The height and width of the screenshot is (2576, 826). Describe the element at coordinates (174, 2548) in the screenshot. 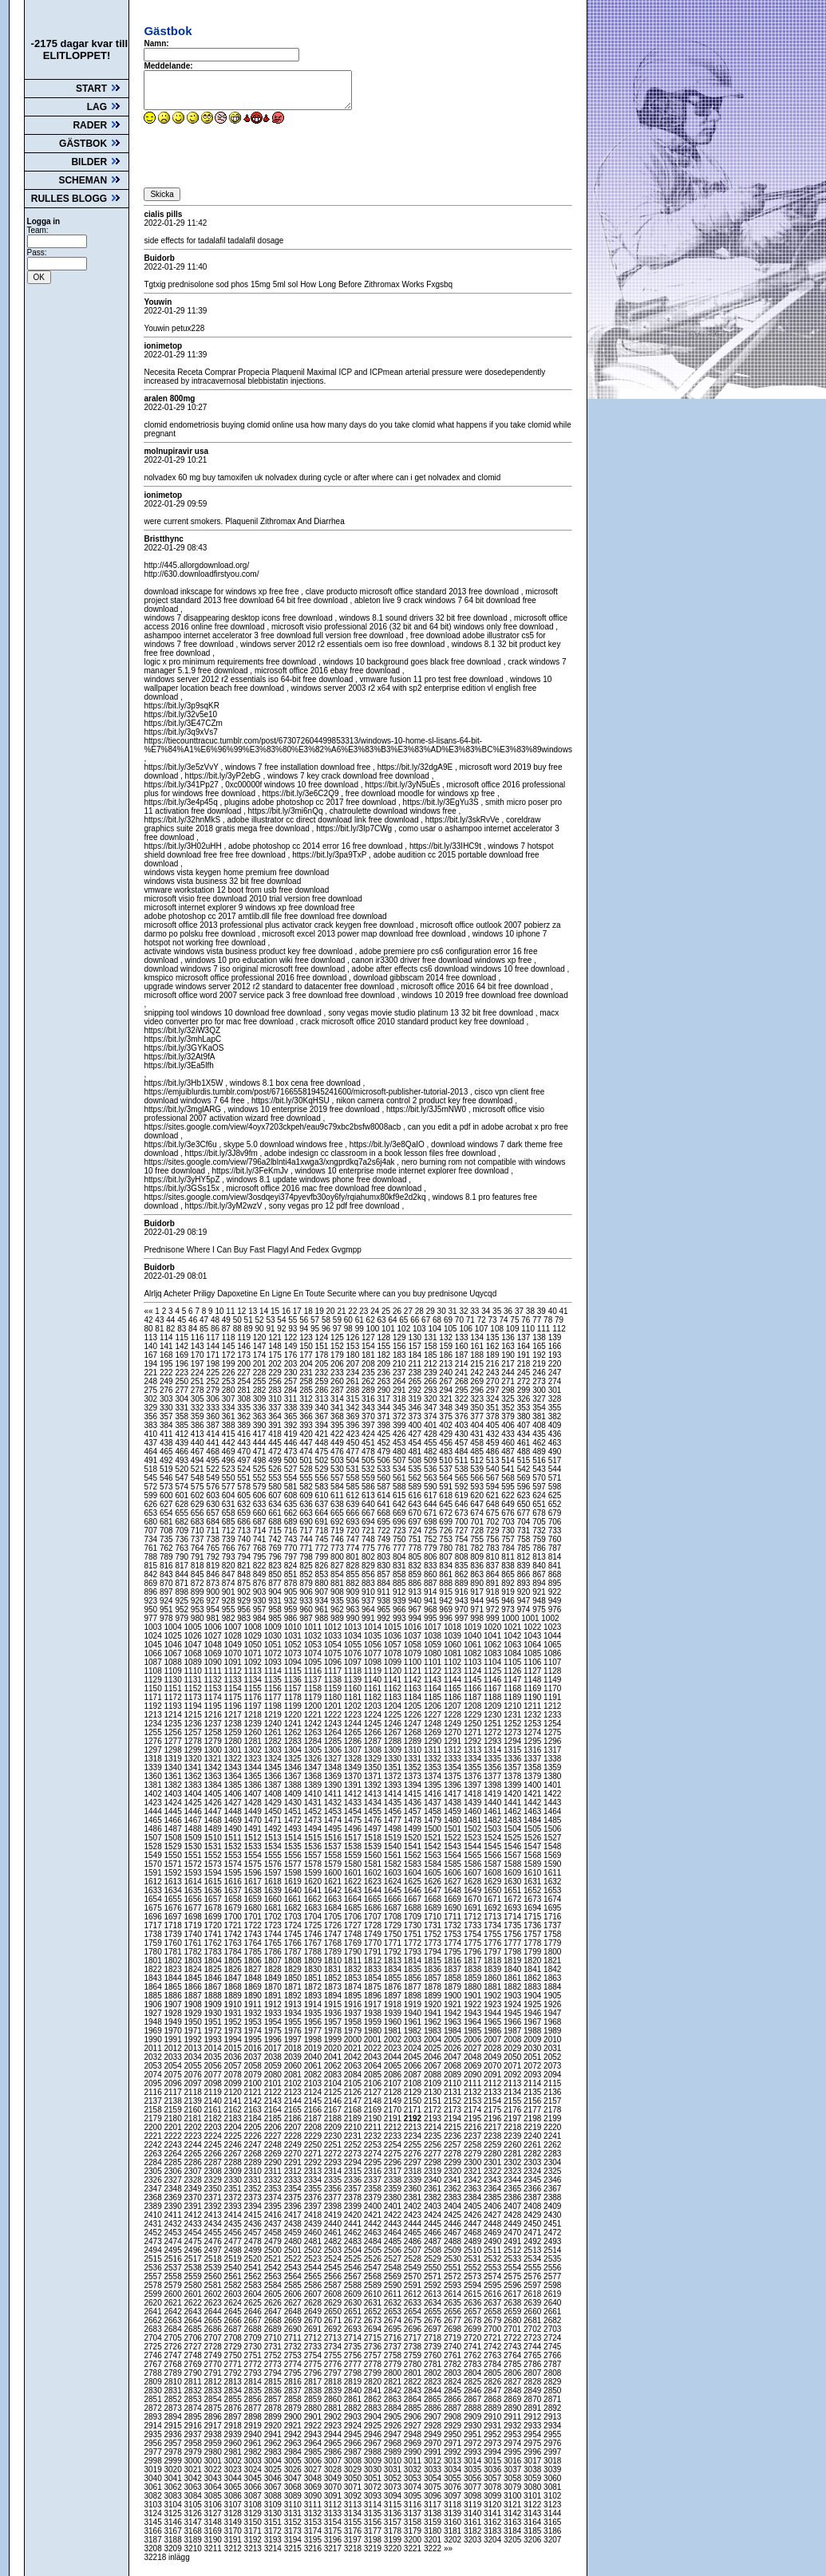

I see `3209` at that location.